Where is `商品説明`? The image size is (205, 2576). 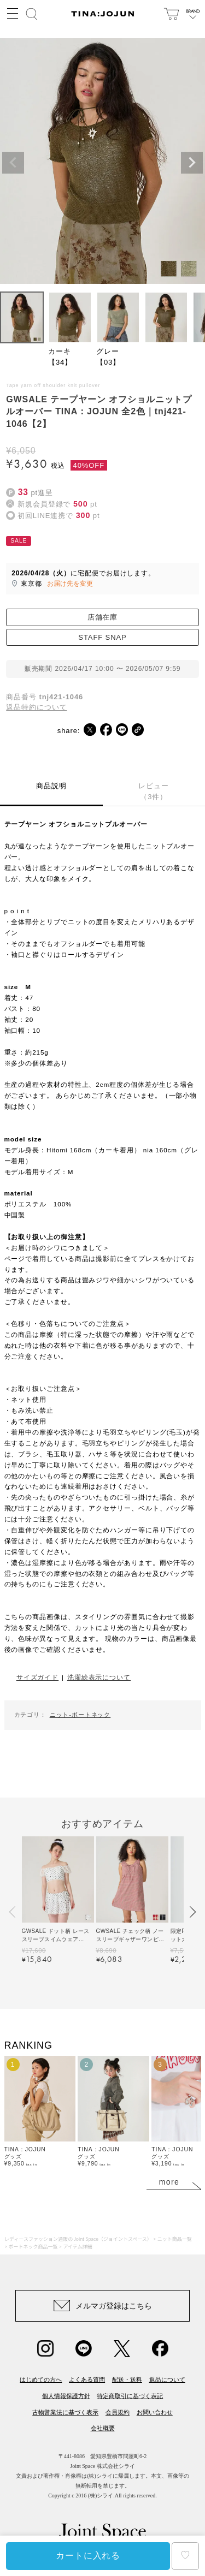
商品説明 is located at coordinates (51, 786).